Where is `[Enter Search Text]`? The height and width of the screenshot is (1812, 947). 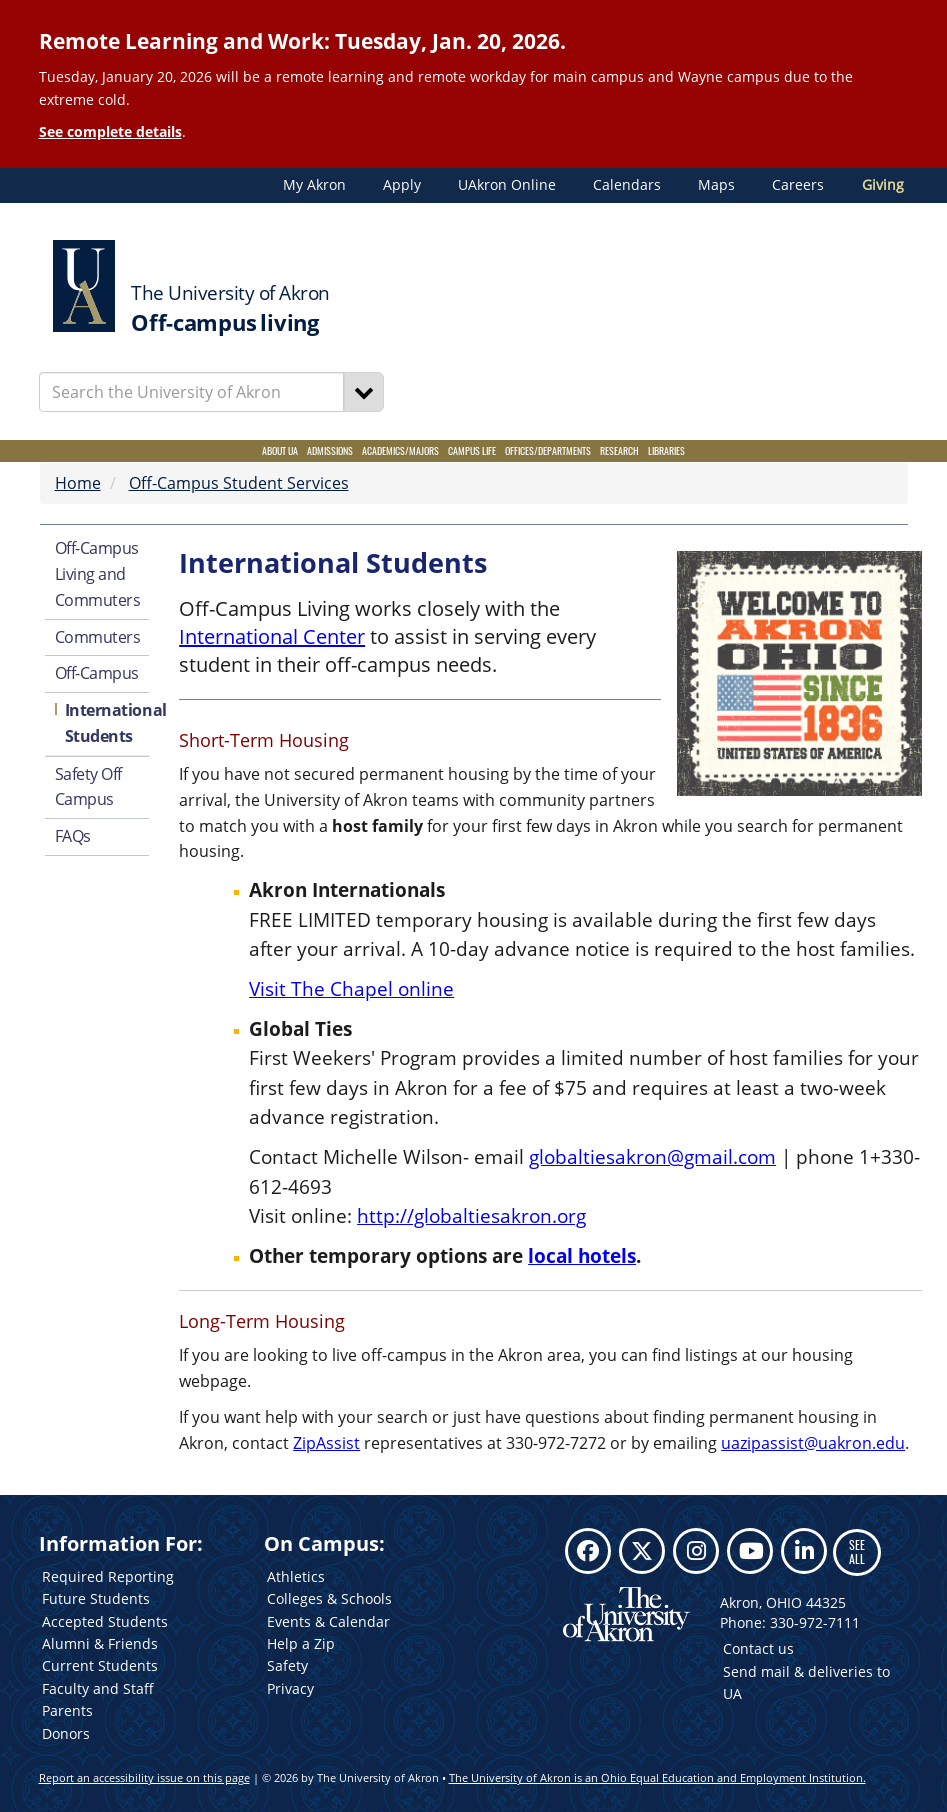
[Enter Search Text] is located at coordinates (191, 392).